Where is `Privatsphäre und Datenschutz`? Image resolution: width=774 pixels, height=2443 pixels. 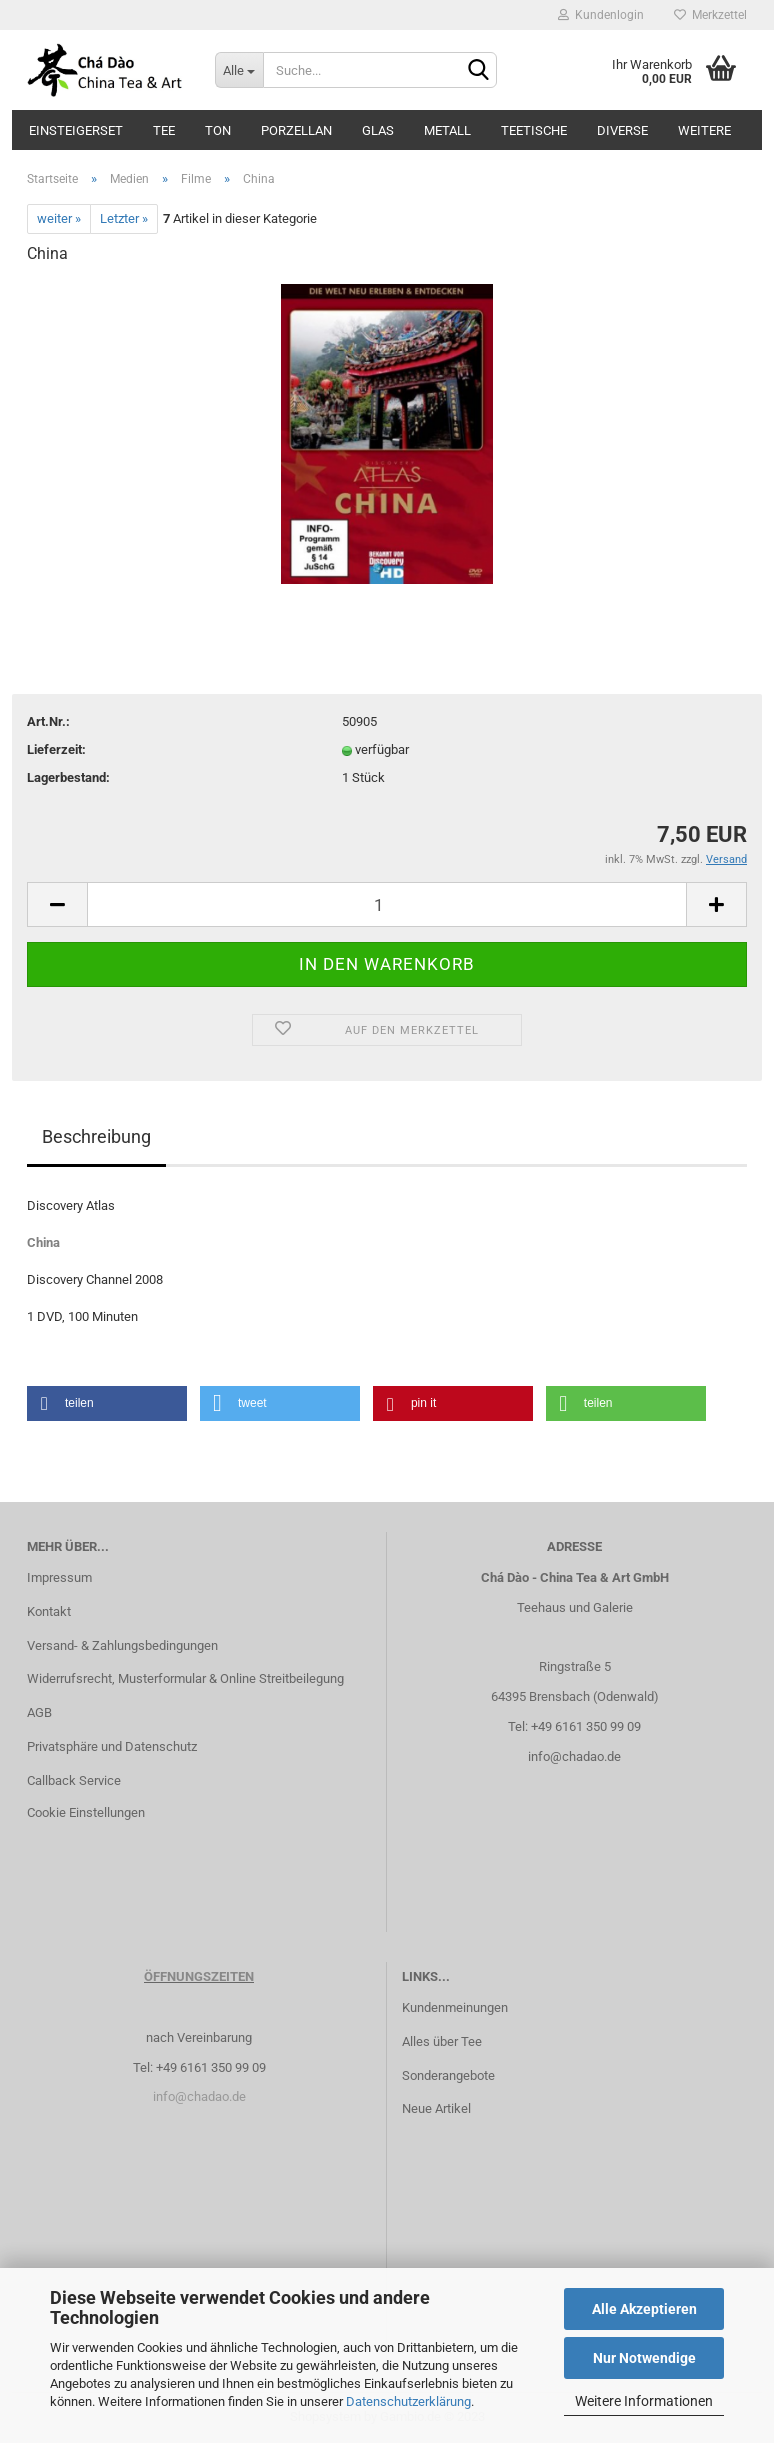
Privatsphäre und Datenschutz is located at coordinates (112, 1746).